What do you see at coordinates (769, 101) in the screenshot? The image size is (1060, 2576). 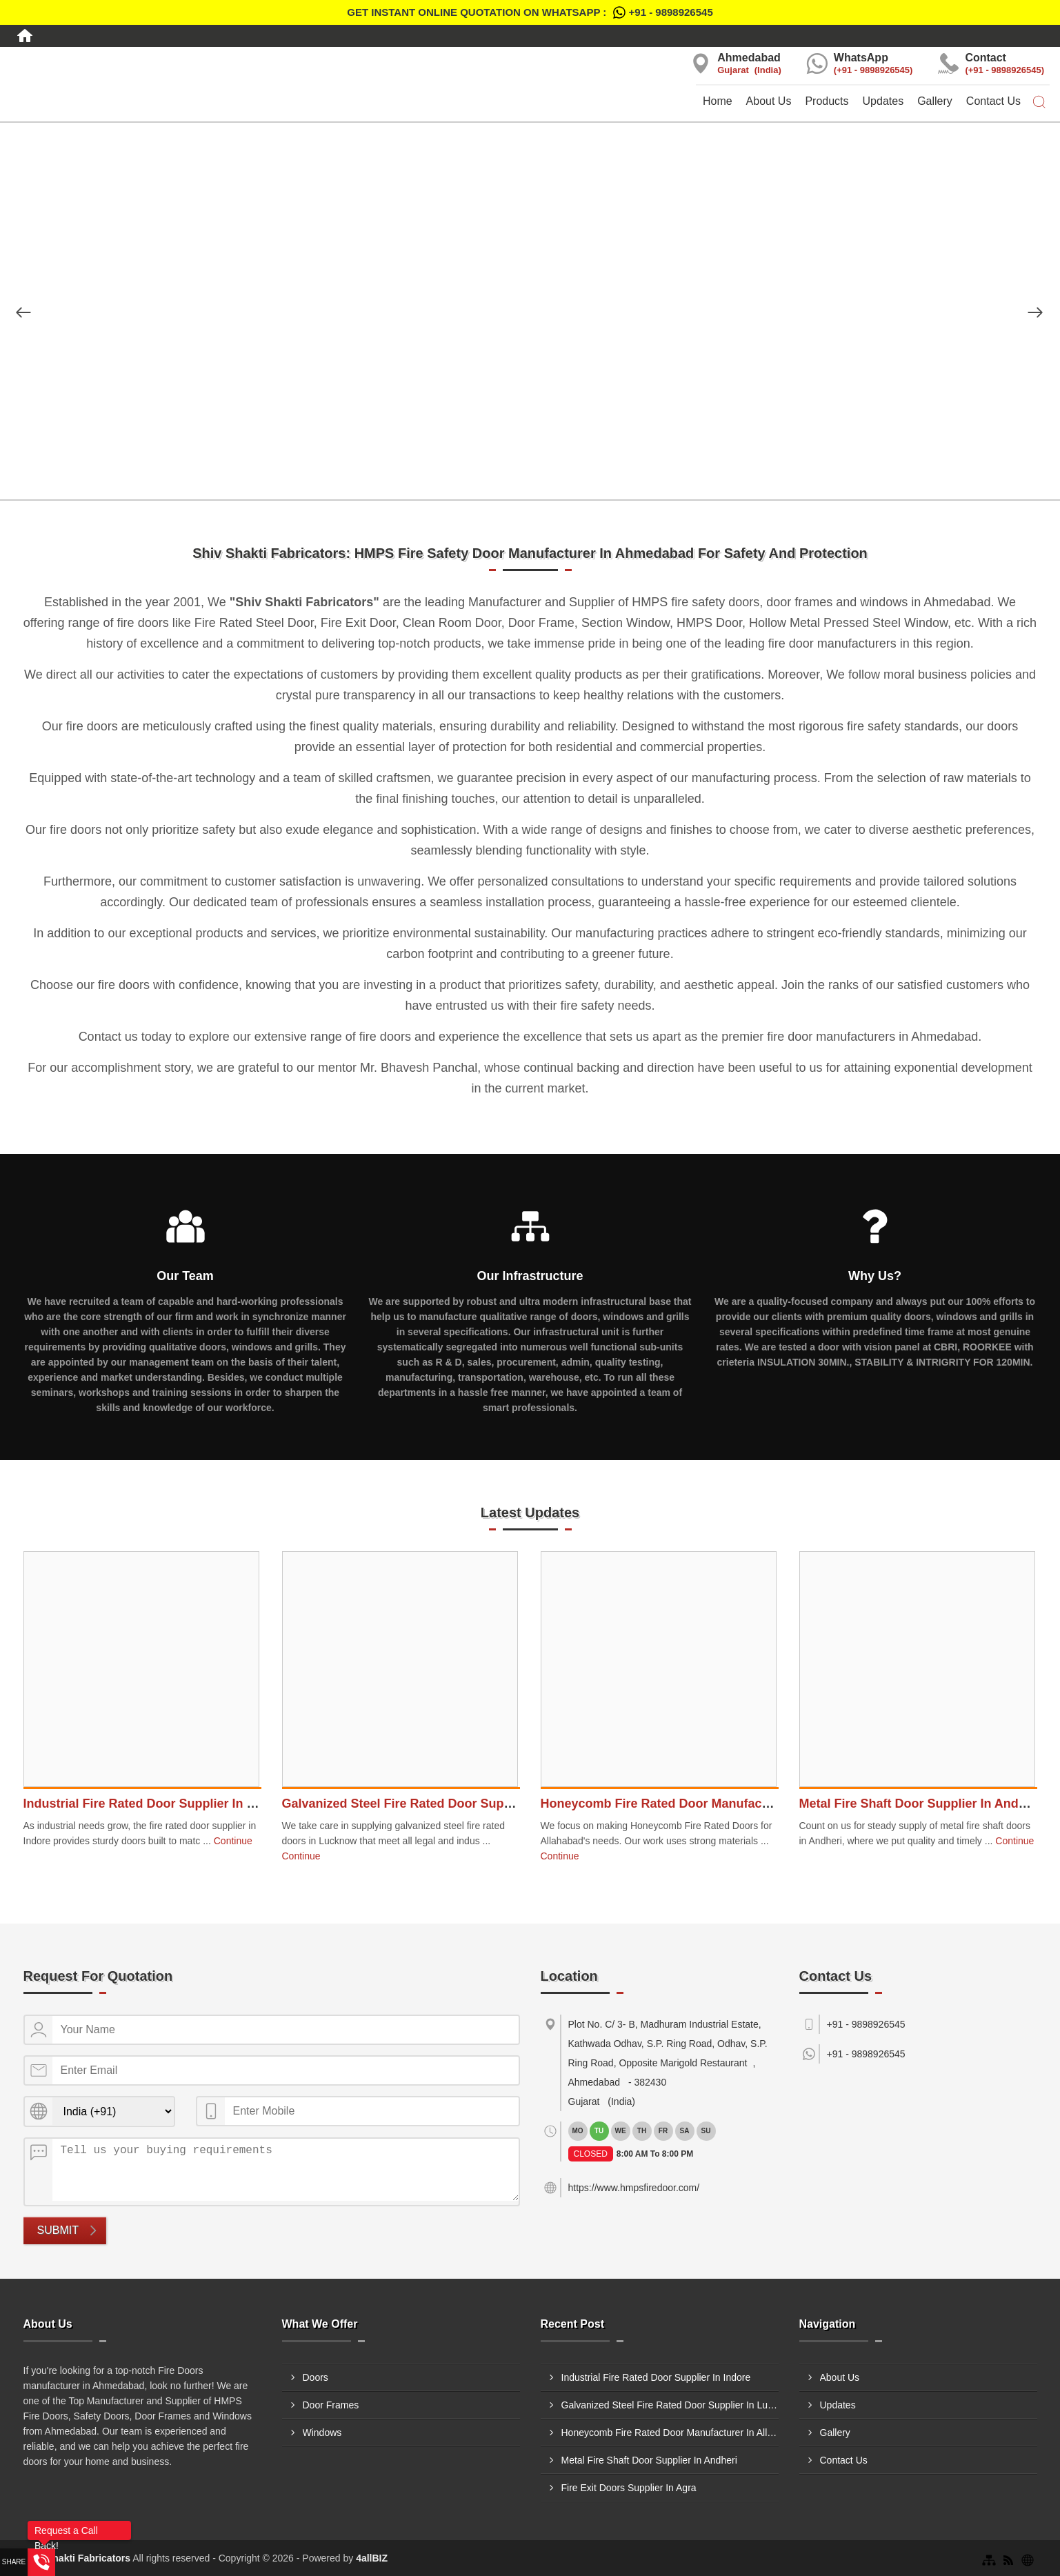 I see `About Us` at bounding box center [769, 101].